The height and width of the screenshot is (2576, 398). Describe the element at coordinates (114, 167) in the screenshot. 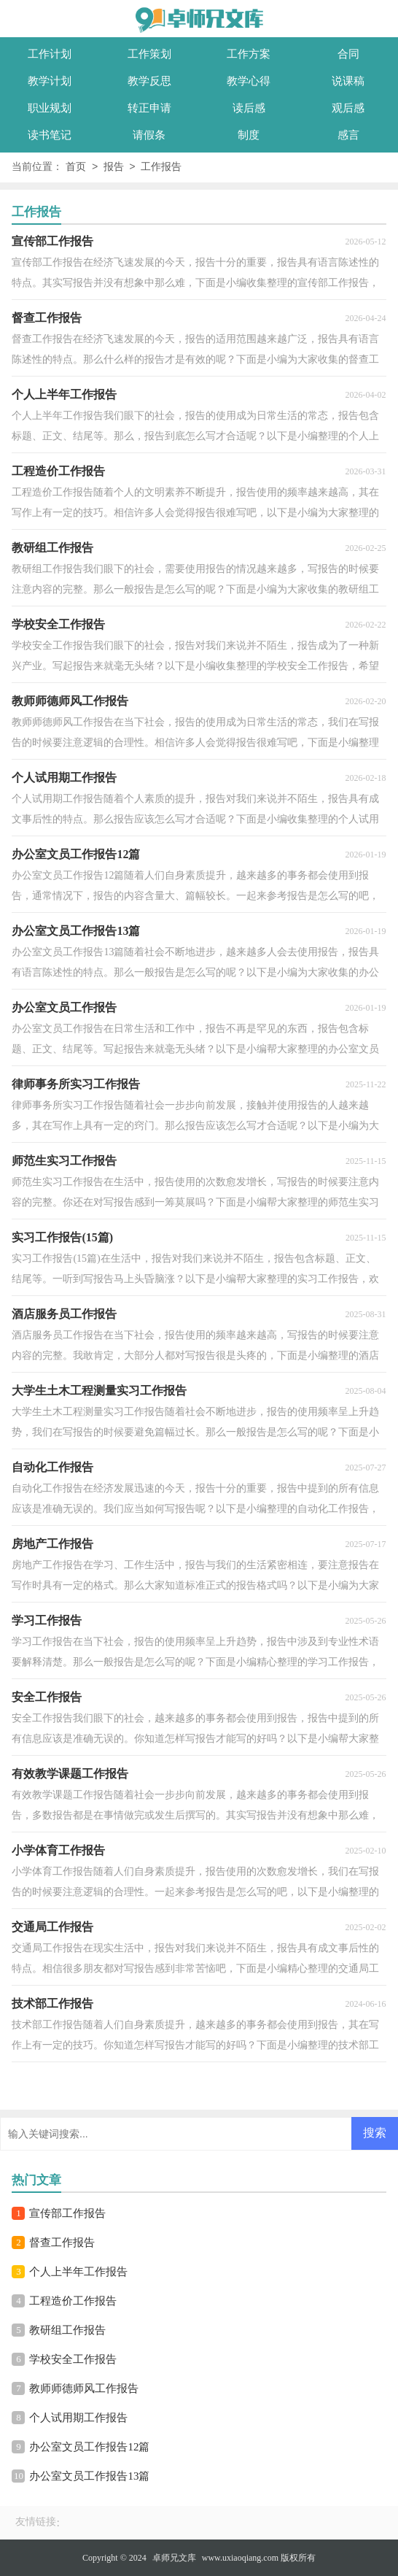

I see `报告` at that location.